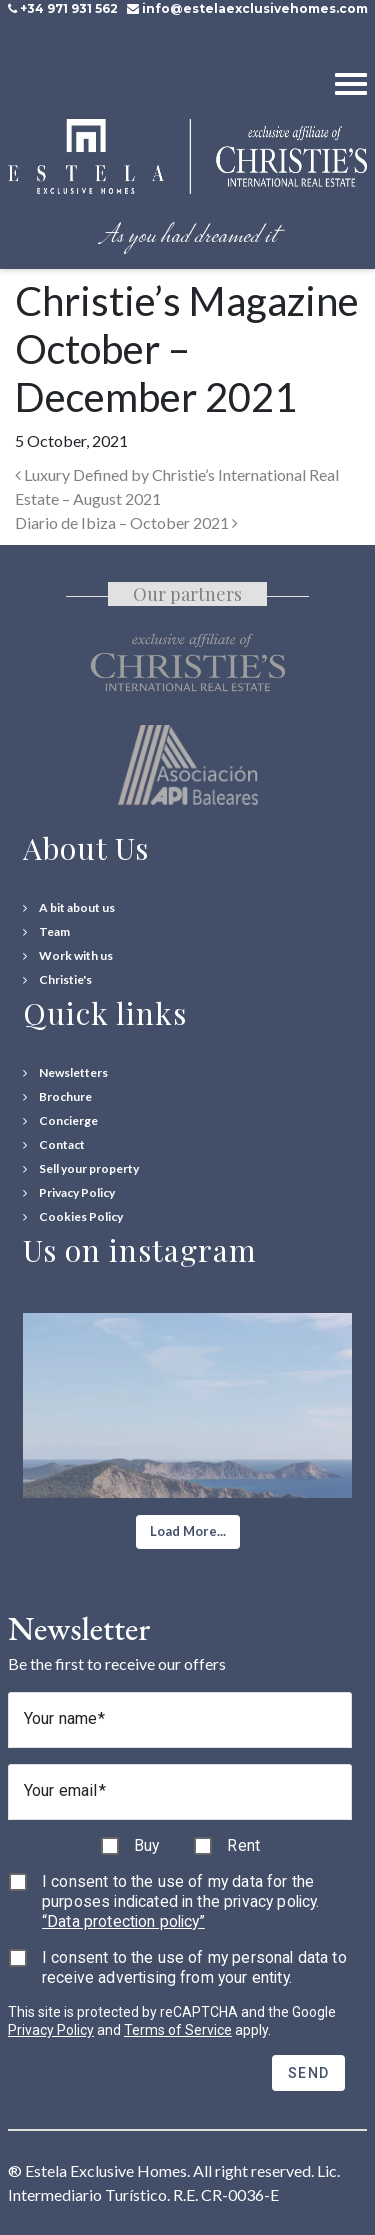  Describe the element at coordinates (65, 1073) in the screenshot. I see `[Newsletters]` at that location.